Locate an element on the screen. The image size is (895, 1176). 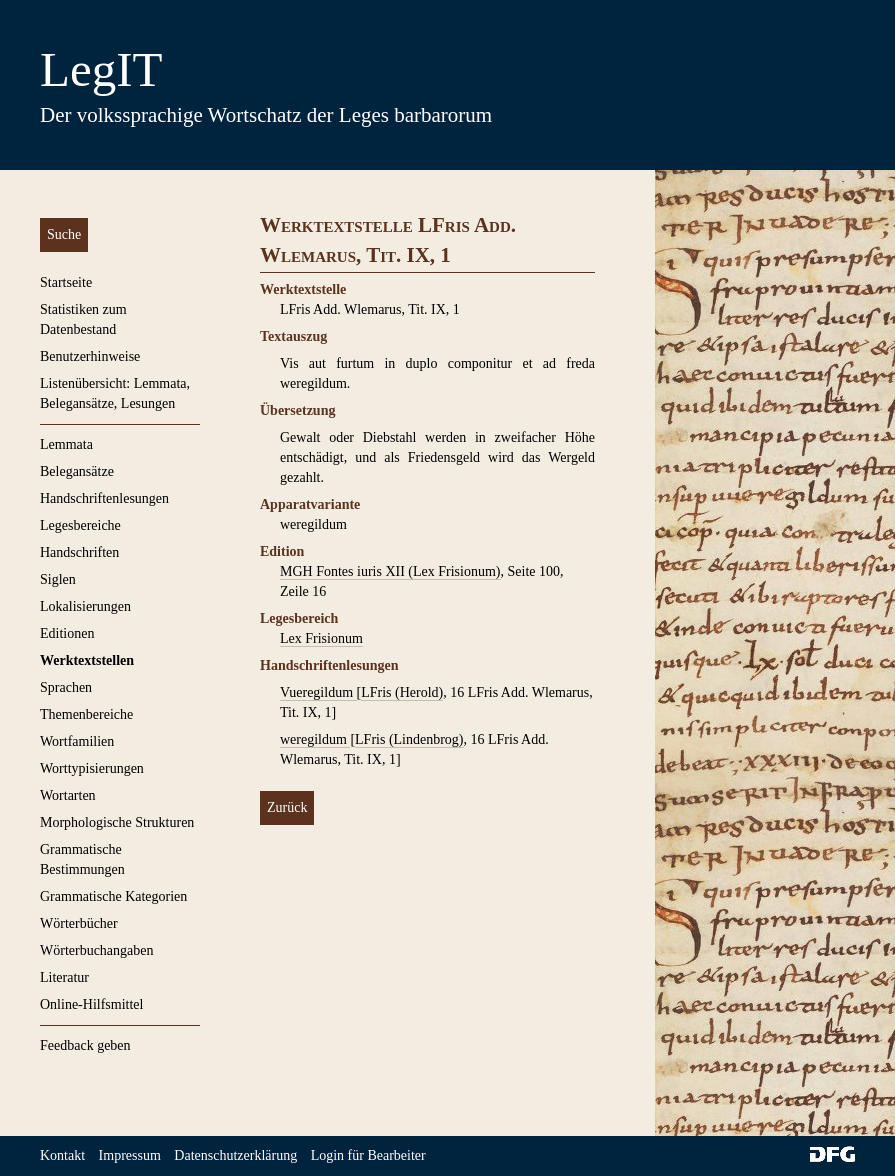
Wörterbücher is located at coordinates (79, 923).